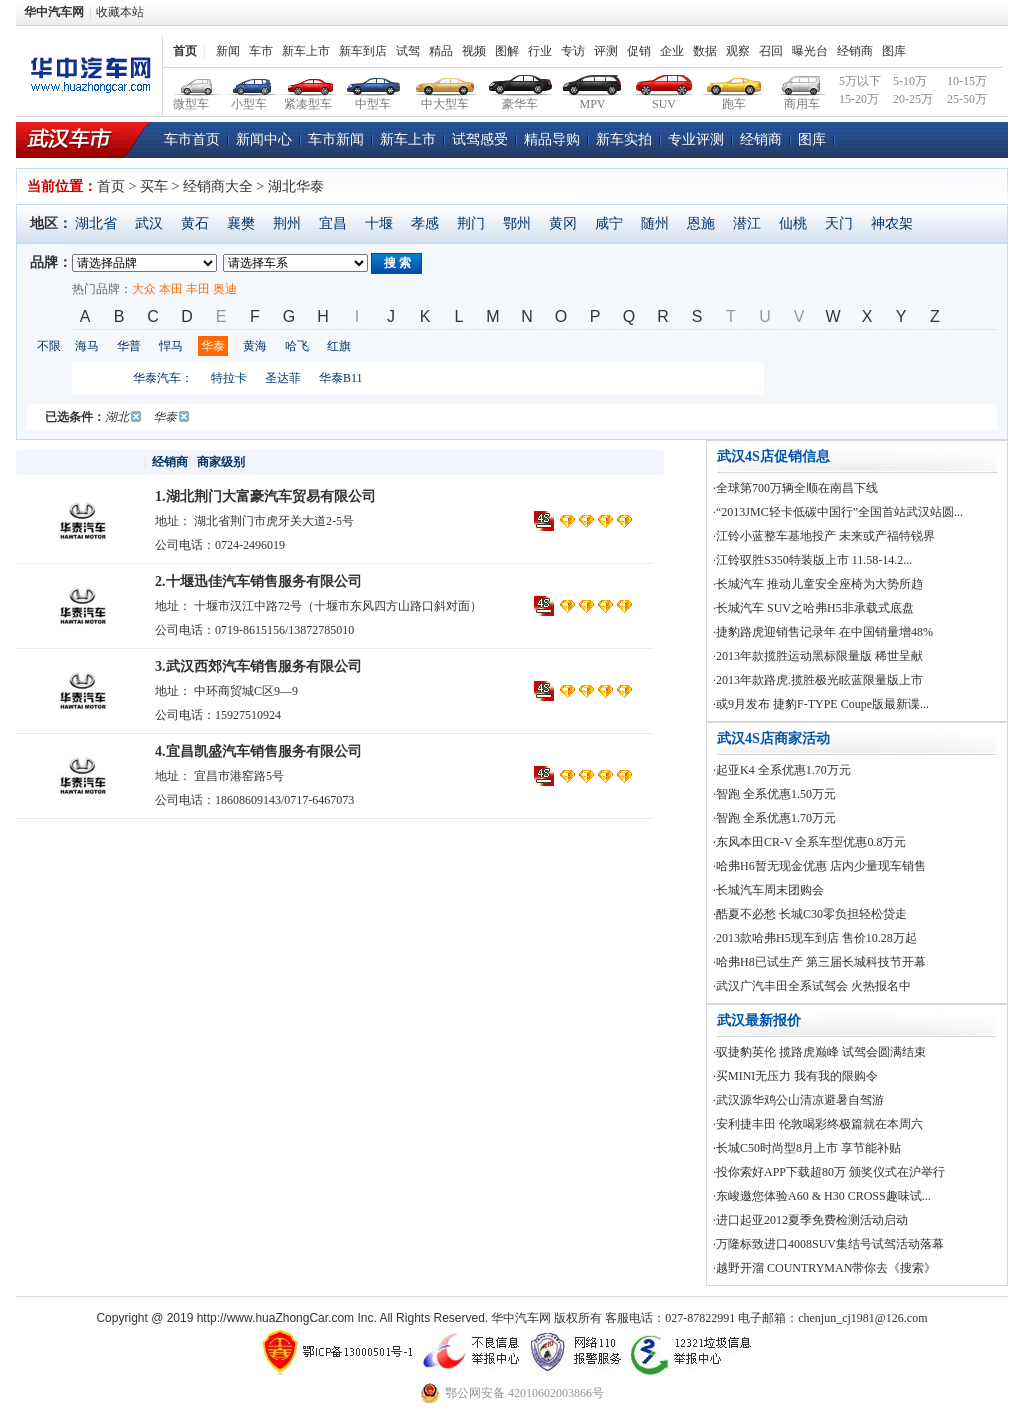 This screenshot has height=1423, width=1024. I want to click on ·起亚K4 全系优惠1.70万元, so click(782, 770).